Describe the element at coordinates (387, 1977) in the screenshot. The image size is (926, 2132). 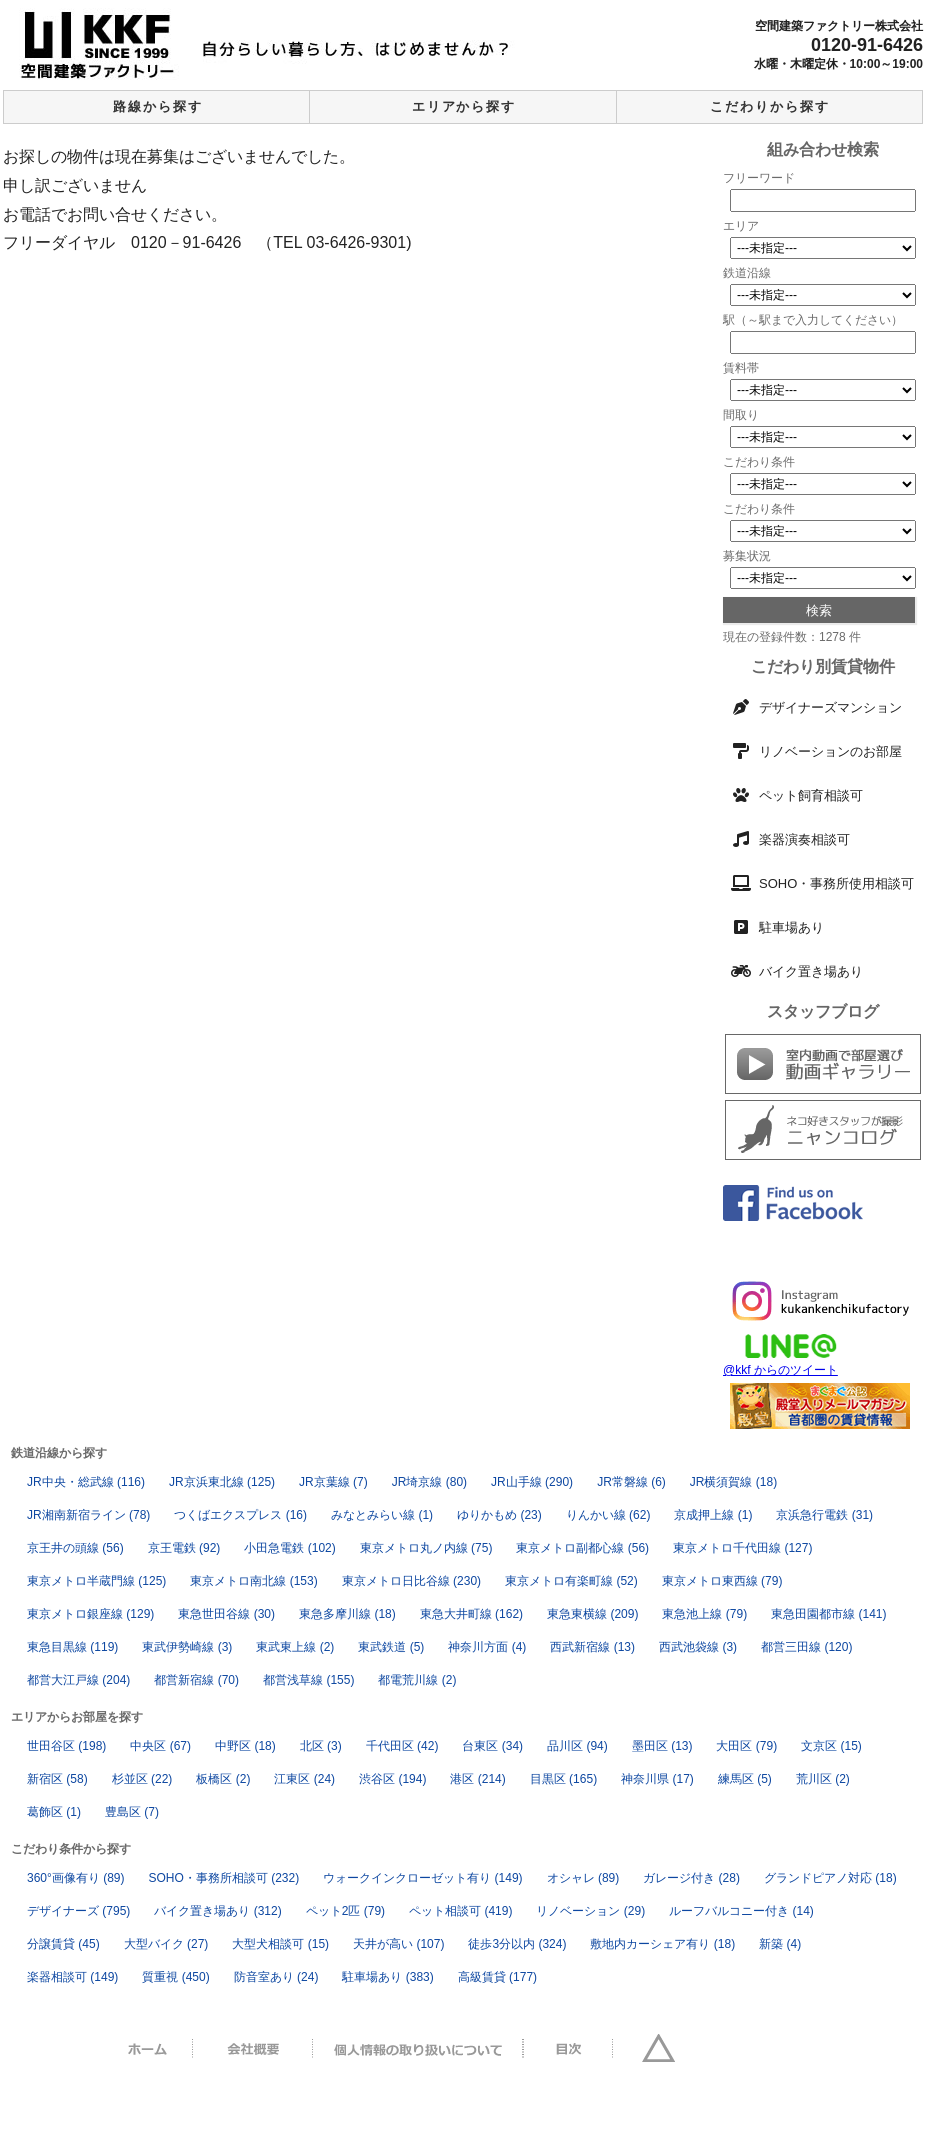
I see `駐車場あり [駐車場あり (383個の項目)]` at that location.